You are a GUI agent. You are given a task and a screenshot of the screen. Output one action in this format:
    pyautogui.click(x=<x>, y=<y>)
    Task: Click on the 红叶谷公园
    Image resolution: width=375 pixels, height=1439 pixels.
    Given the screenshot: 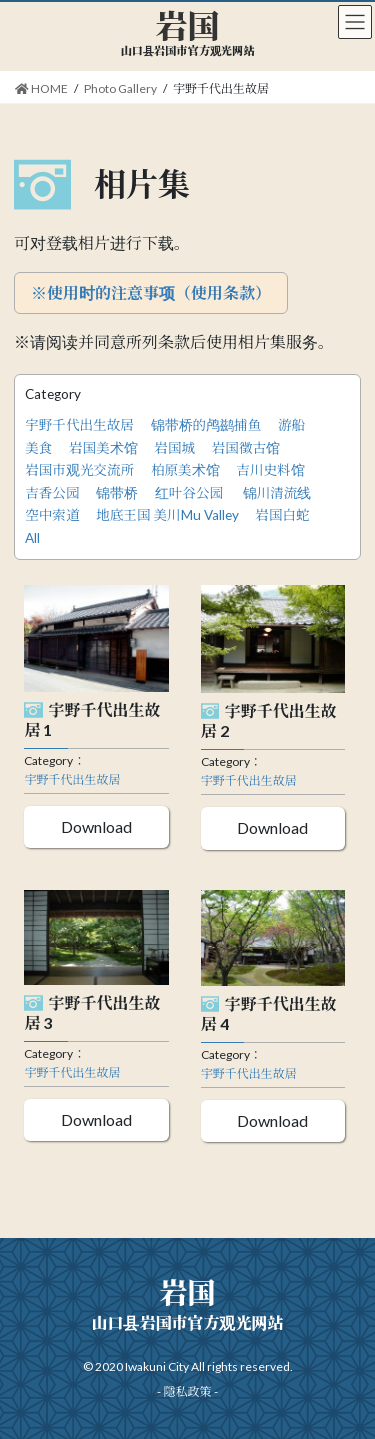 What is the action you would take?
    pyautogui.click(x=190, y=493)
    